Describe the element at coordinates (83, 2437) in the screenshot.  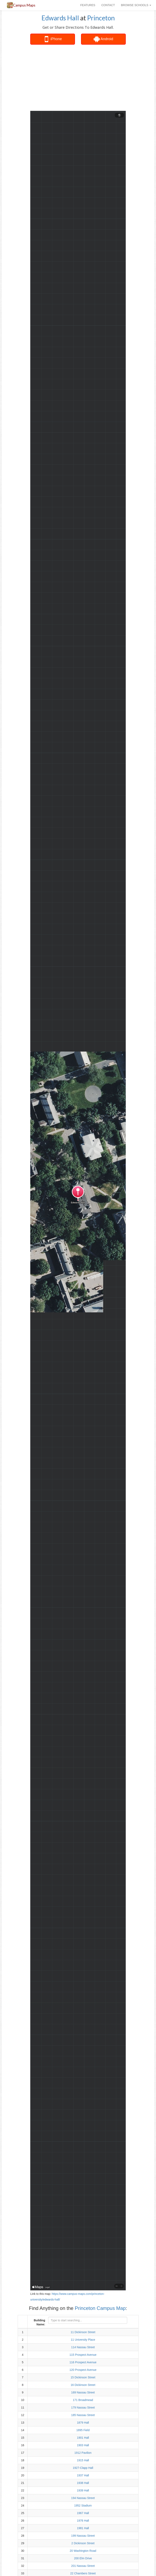
I see `1901 Hall` at that location.